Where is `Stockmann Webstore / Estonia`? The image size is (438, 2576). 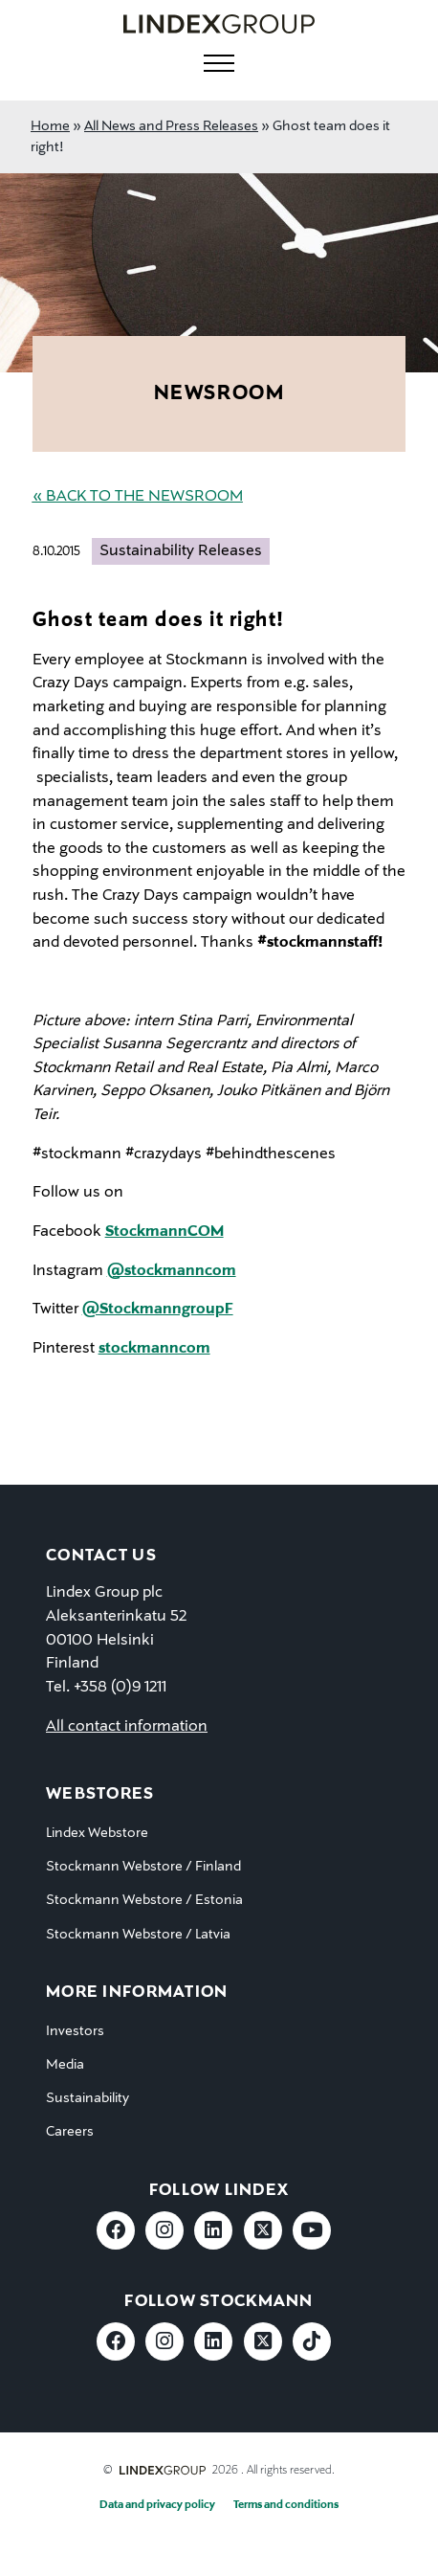 Stockmann Webstore / Estonia is located at coordinates (144, 1900).